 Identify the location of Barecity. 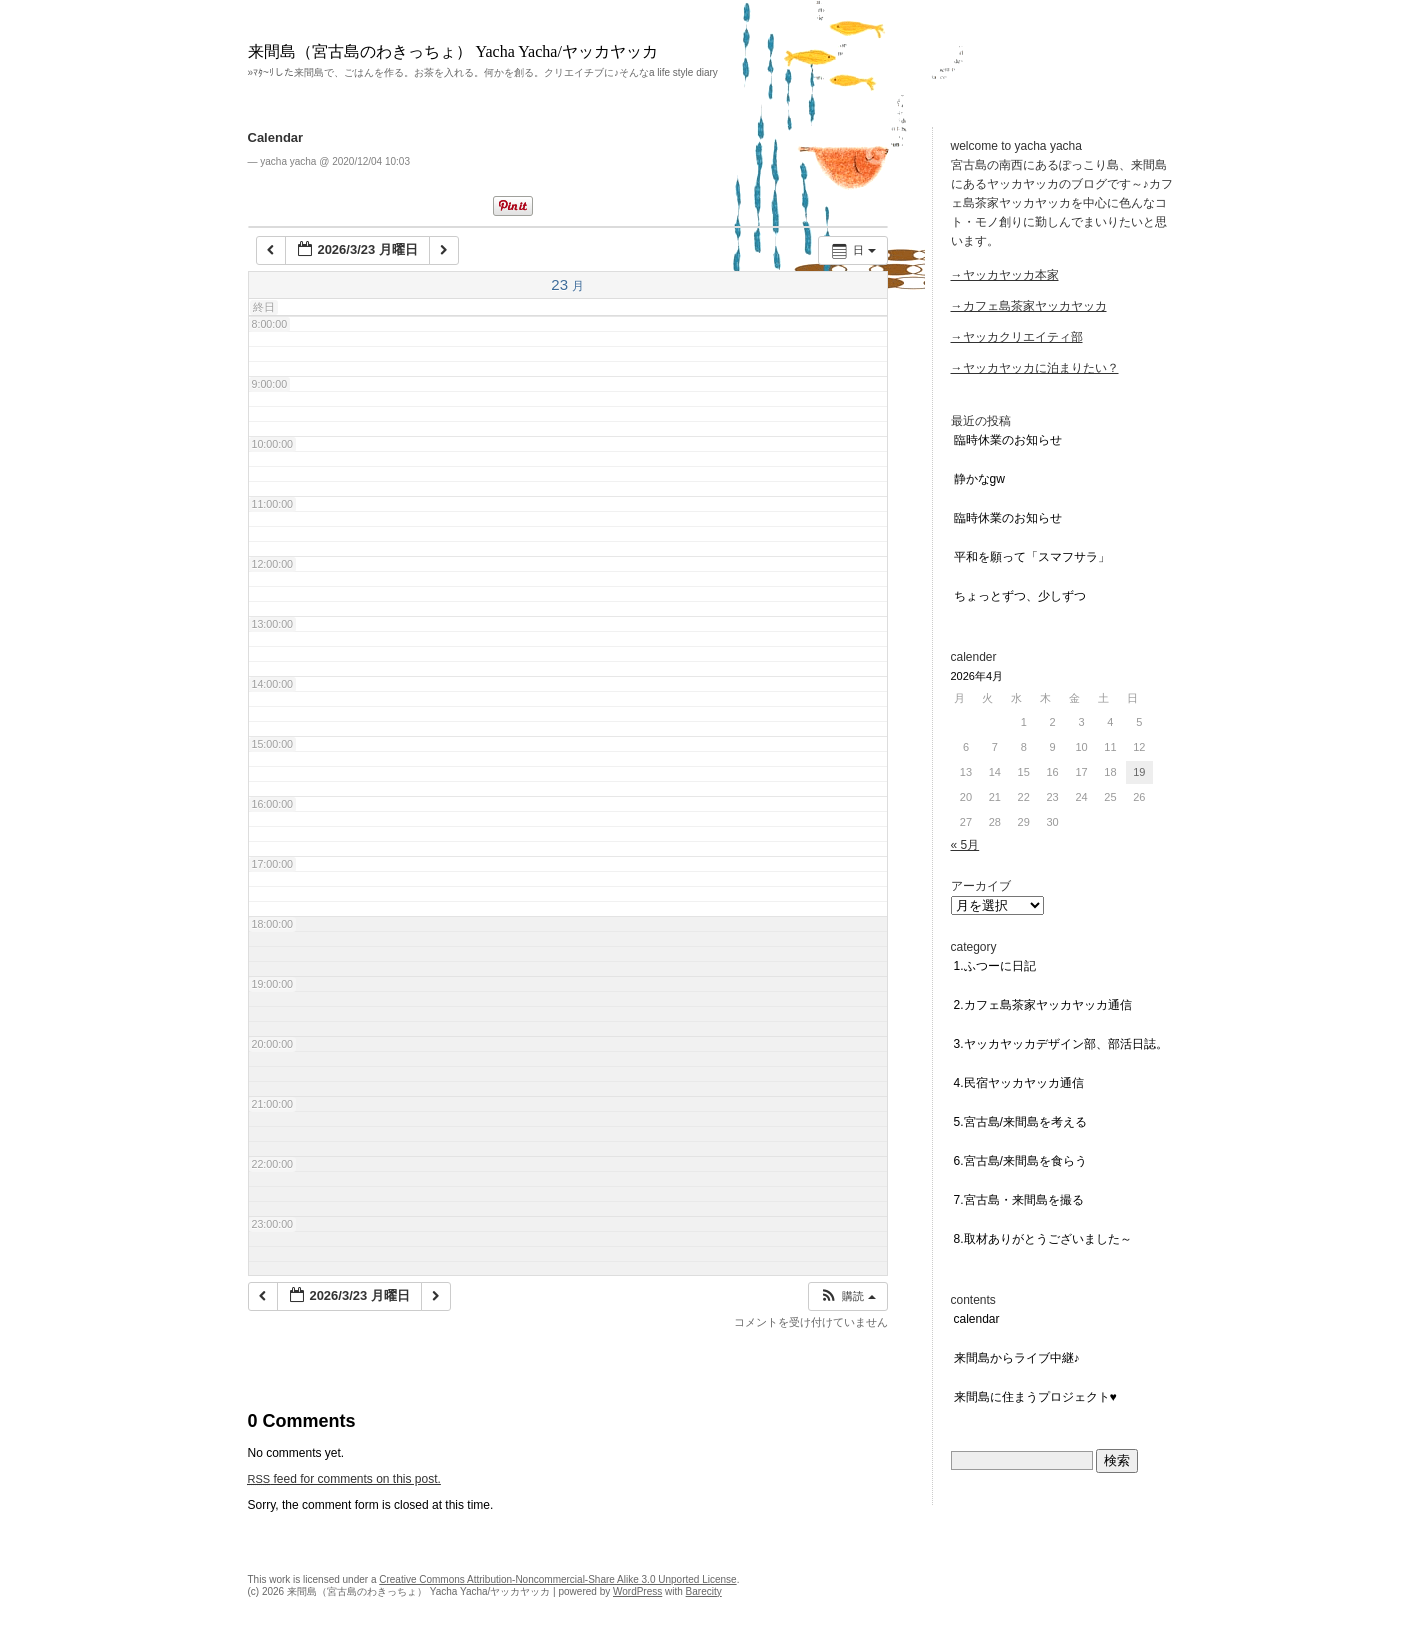
(704, 1591).